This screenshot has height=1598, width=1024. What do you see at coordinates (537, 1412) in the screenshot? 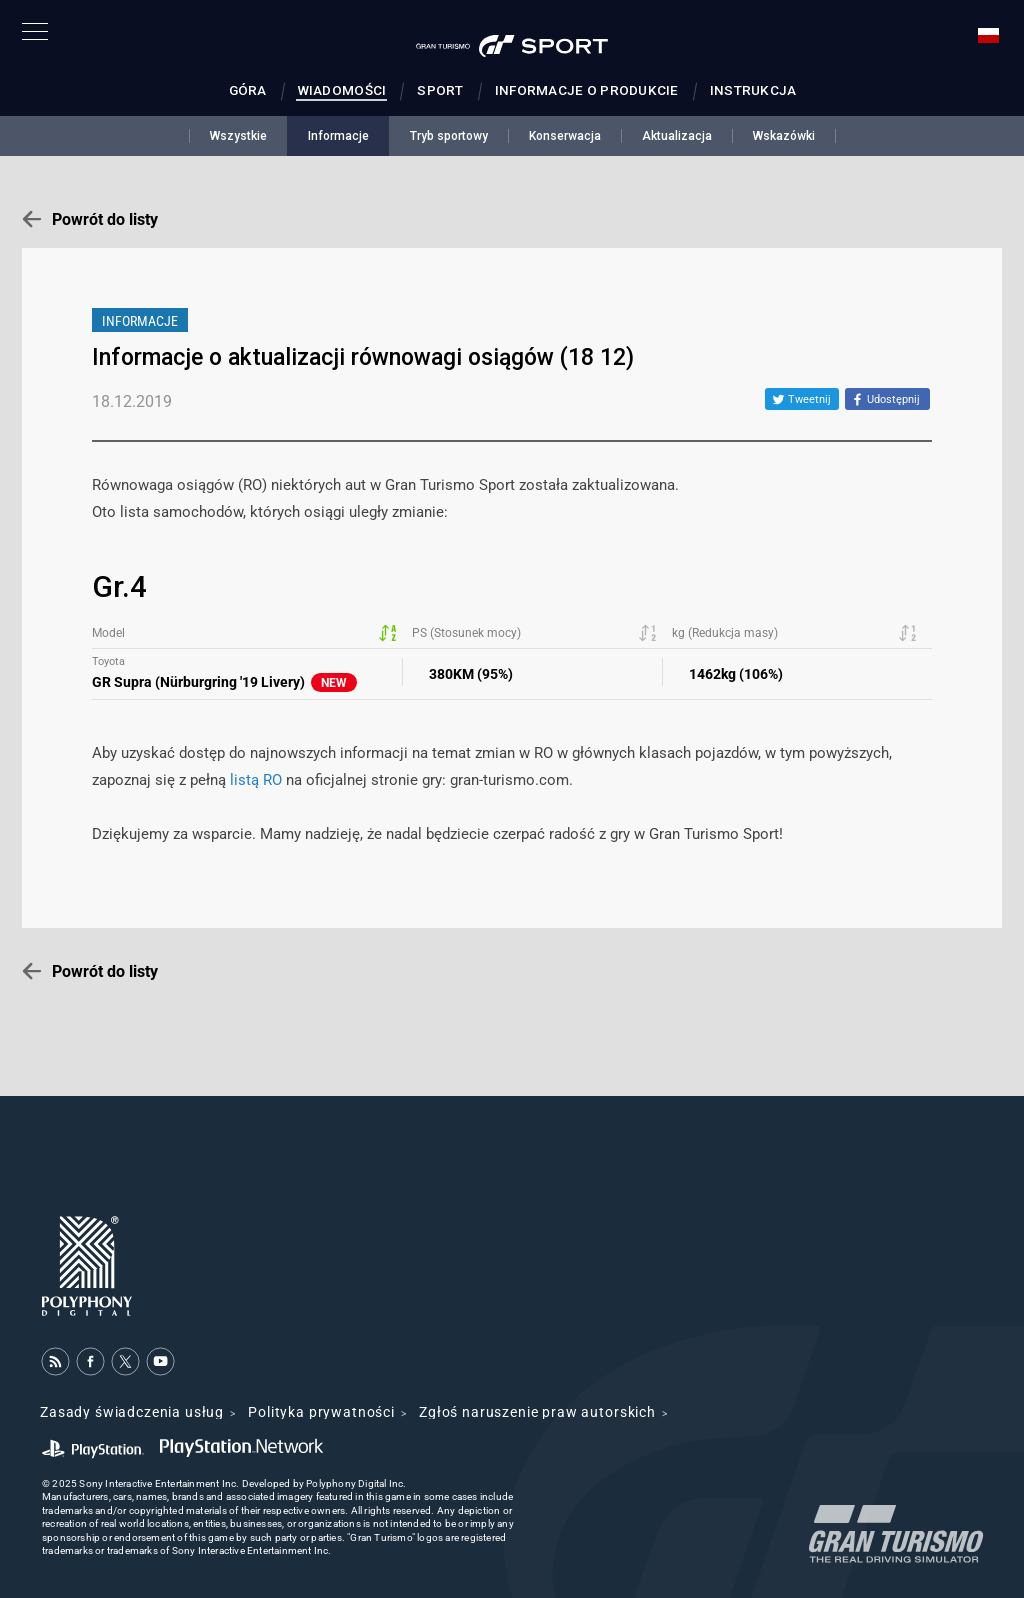
I see `Zgłoś naruszenie praw autorskich` at bounding box center [537, 1412].